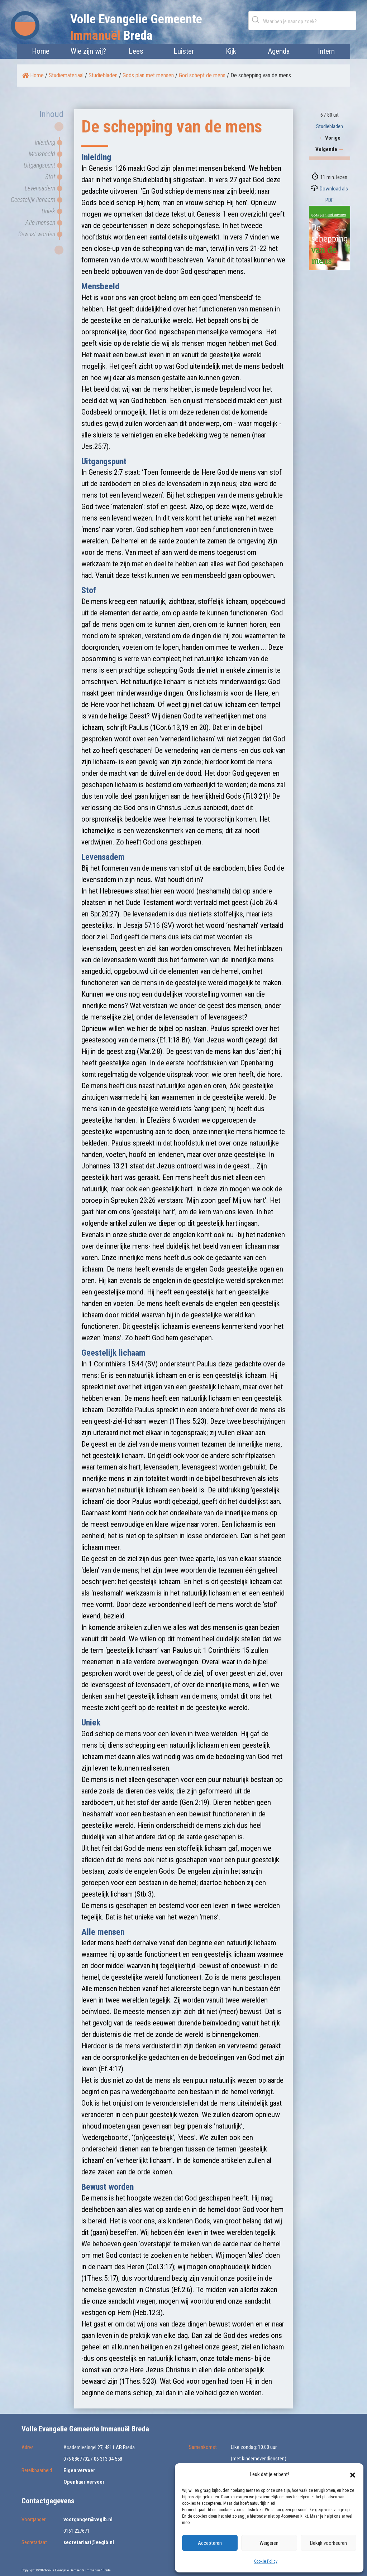 The height and width of the screenshot is (2576, 367). Describe the element at coordinates (45, 142) in the screenshot. I see `Inleiding` at that location.